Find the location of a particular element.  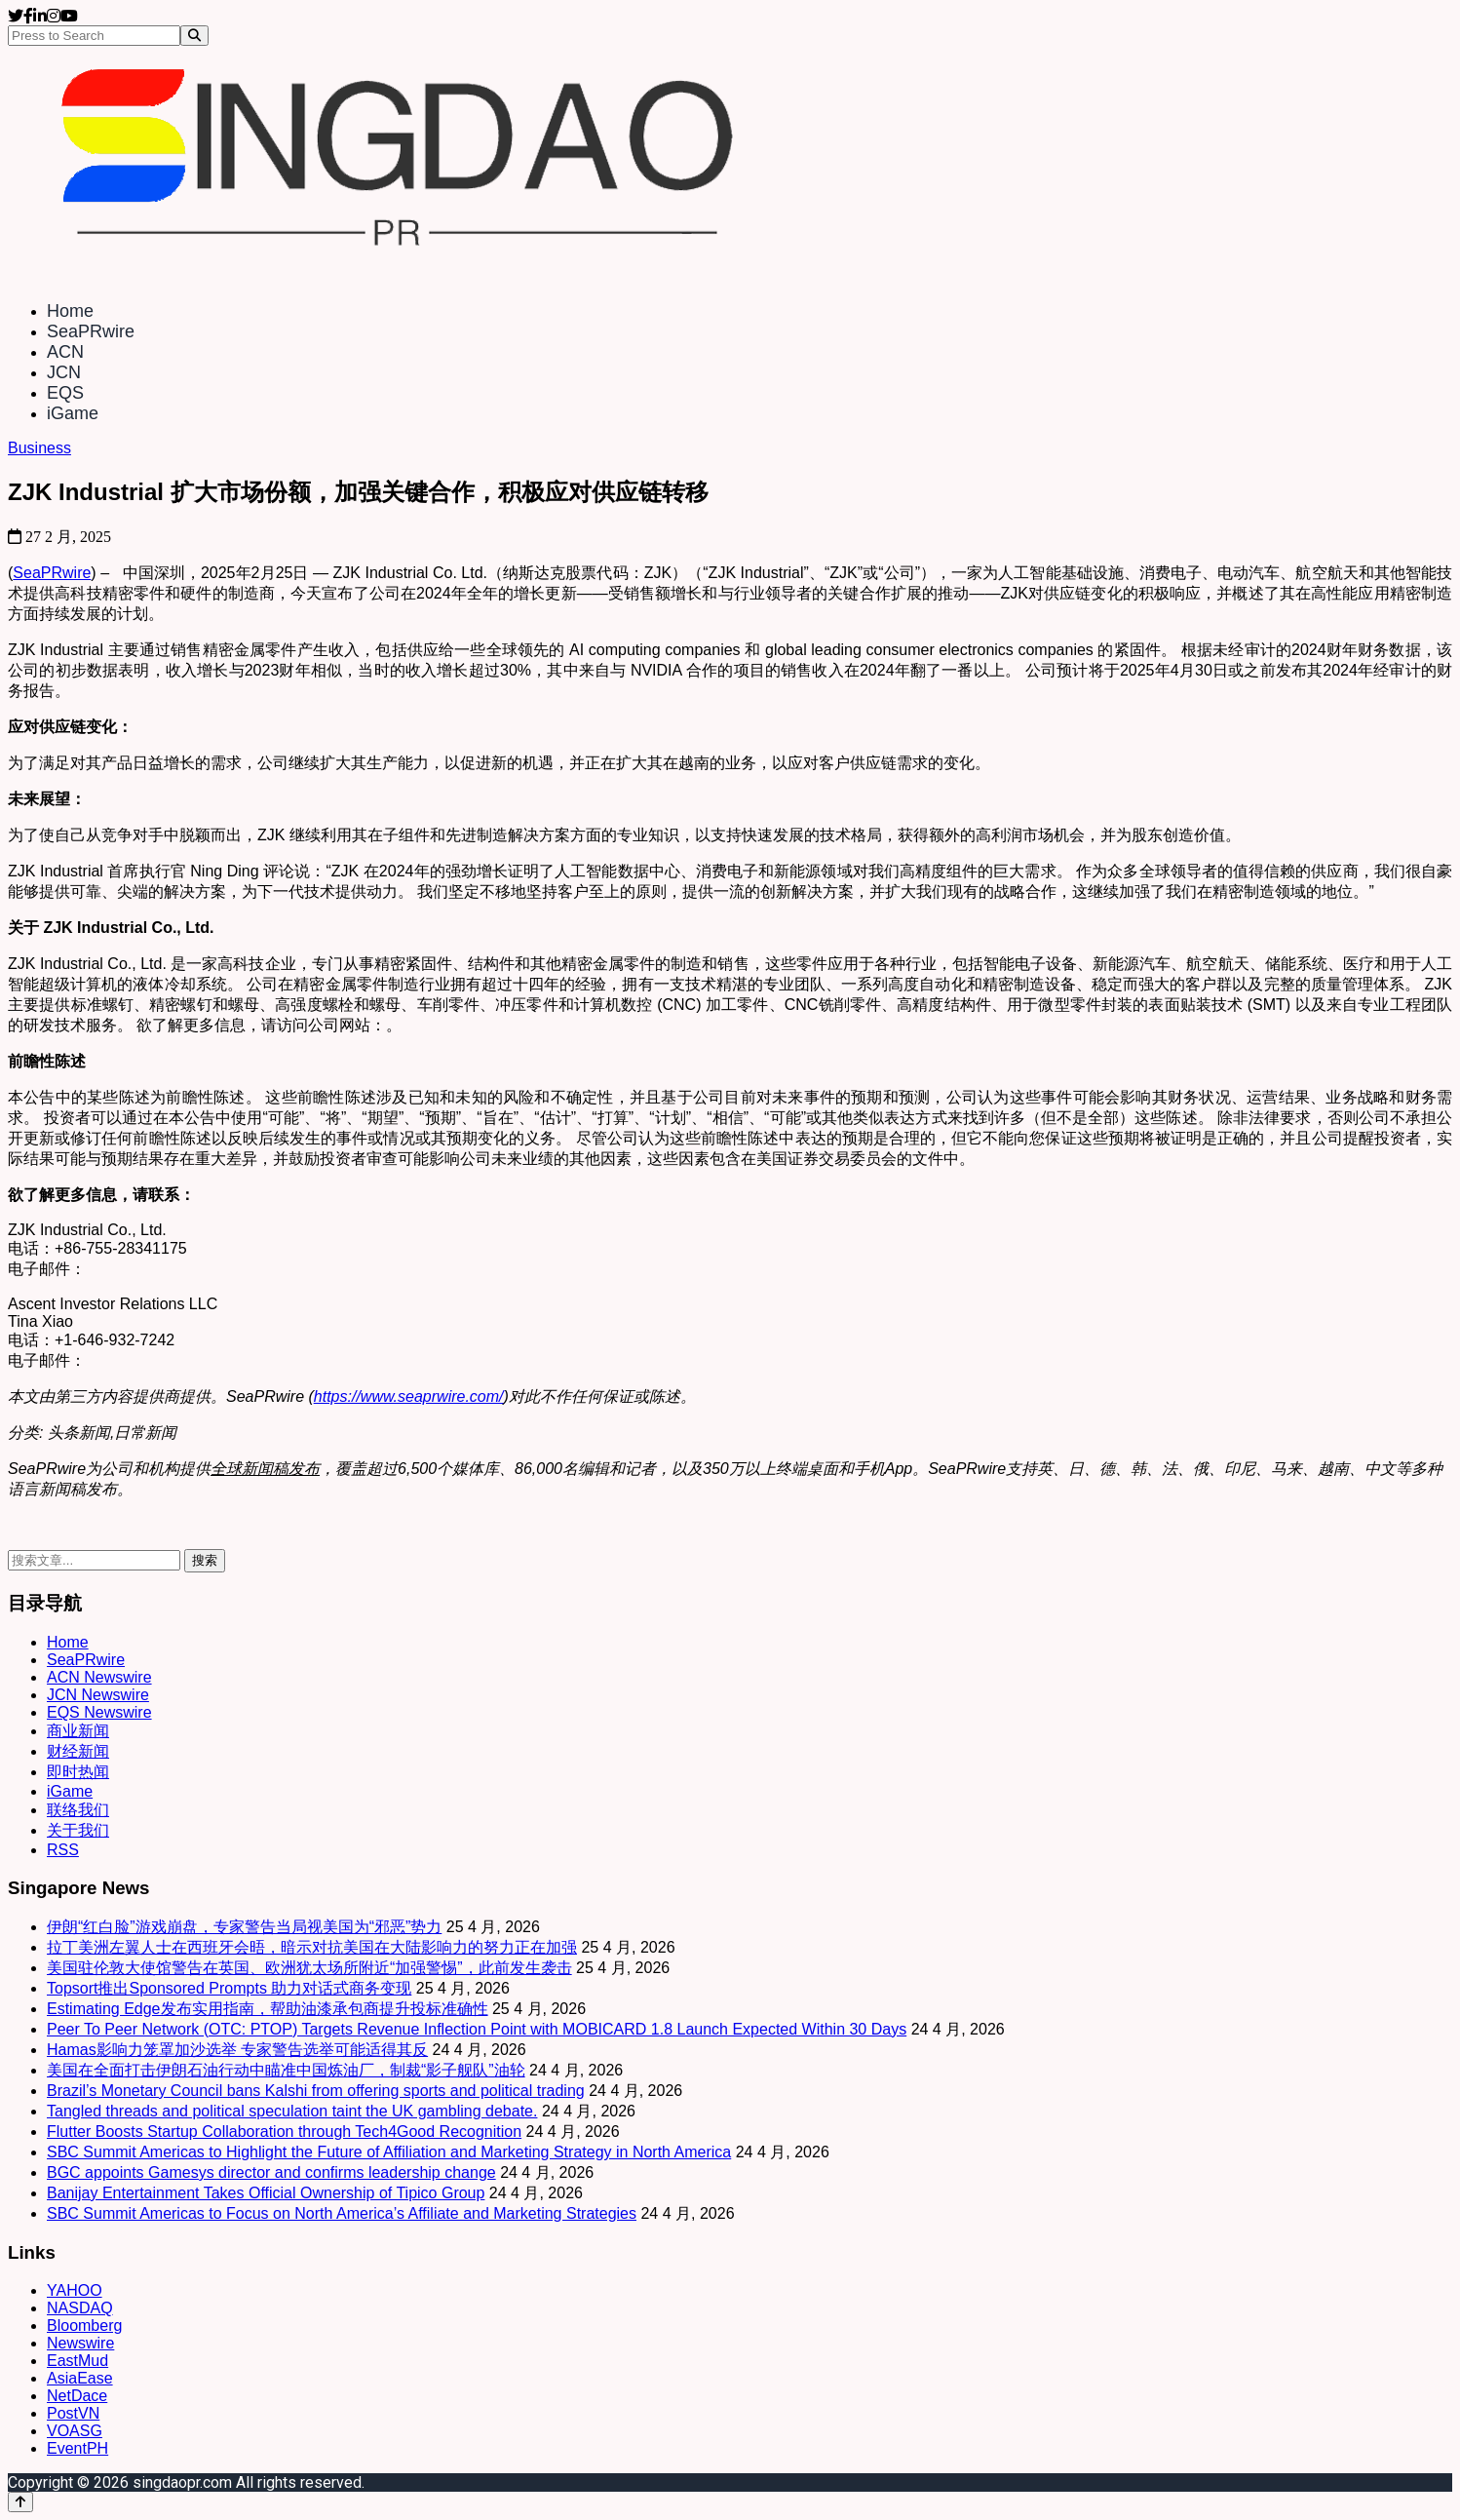

Bloomberg is located at coordinates (84, 2325).